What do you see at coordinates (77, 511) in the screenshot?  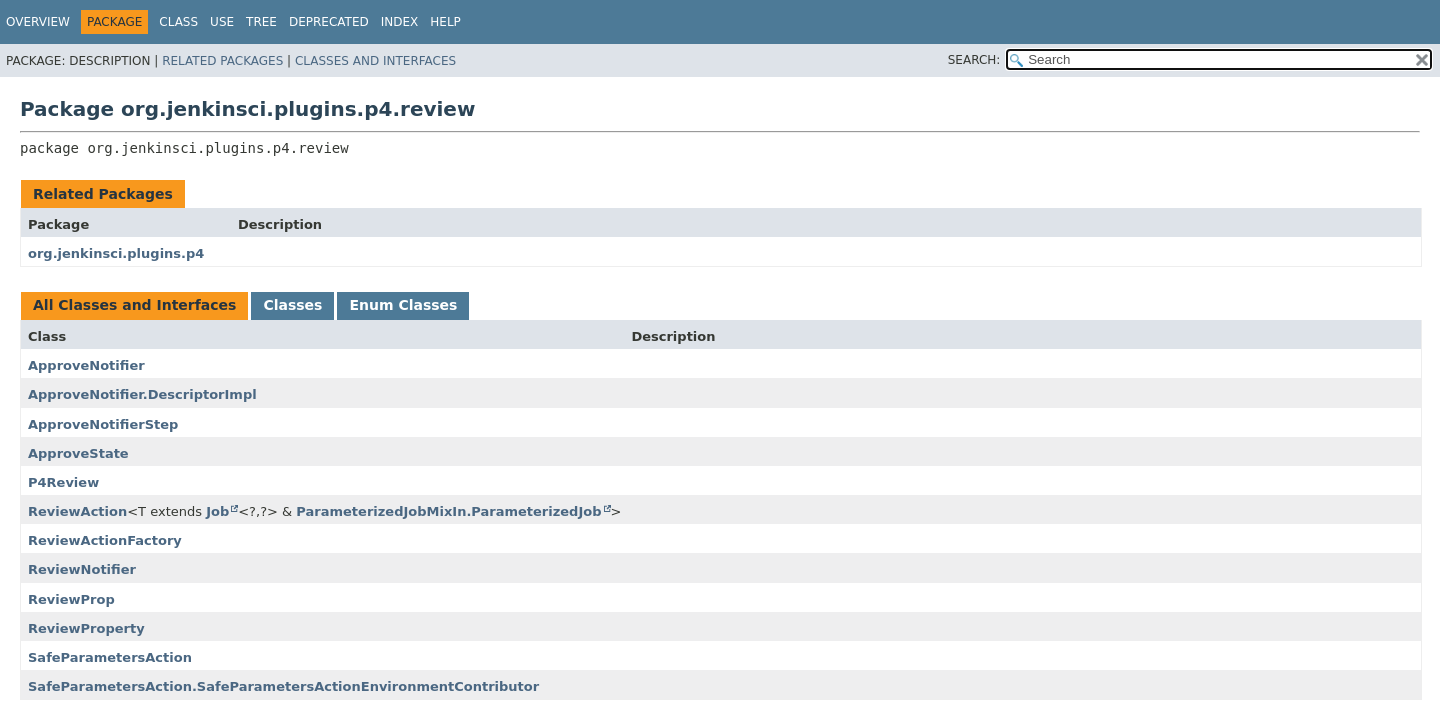 I see `ReviewAction` at bounding box center [77, 511].